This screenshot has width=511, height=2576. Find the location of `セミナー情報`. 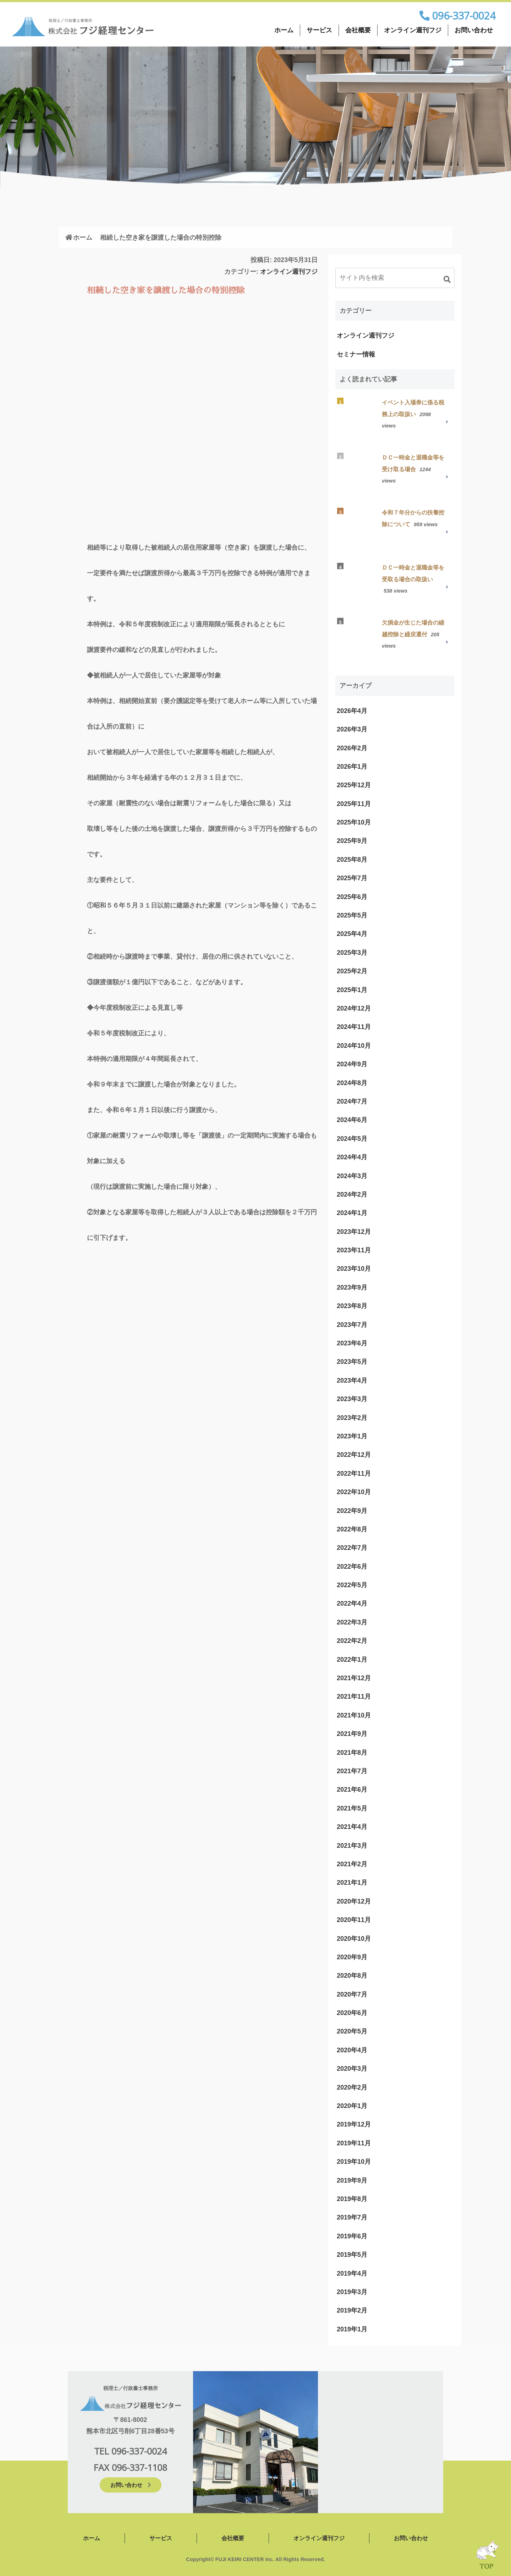

セミナー情報 is located at coordinates (356, 354).